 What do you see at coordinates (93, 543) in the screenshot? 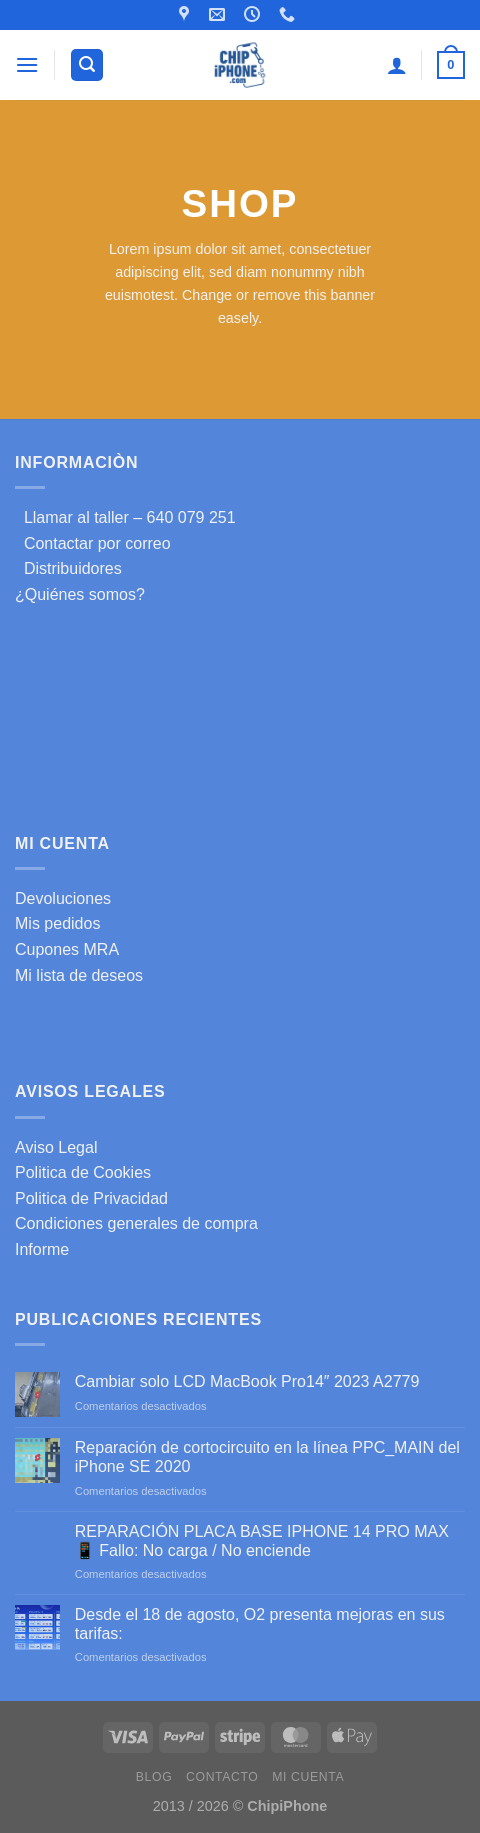
I see `Contactar por correo` at bounding box center [93, 543].